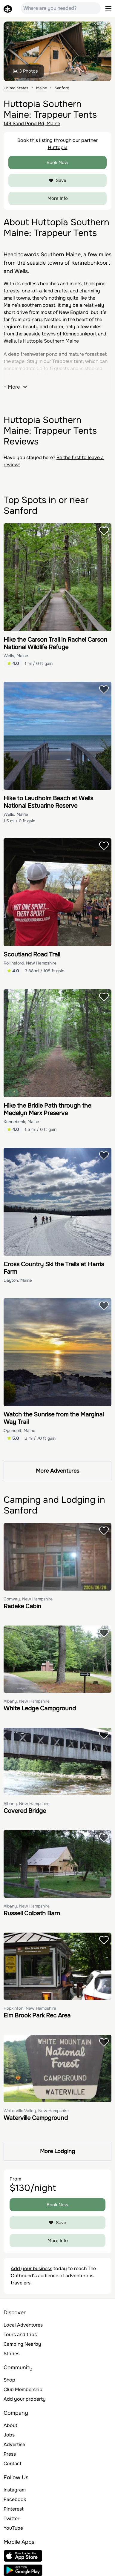 The width and height of the screenshot is (115, 2576). I want to click on Facebook, so click(15, 2499).